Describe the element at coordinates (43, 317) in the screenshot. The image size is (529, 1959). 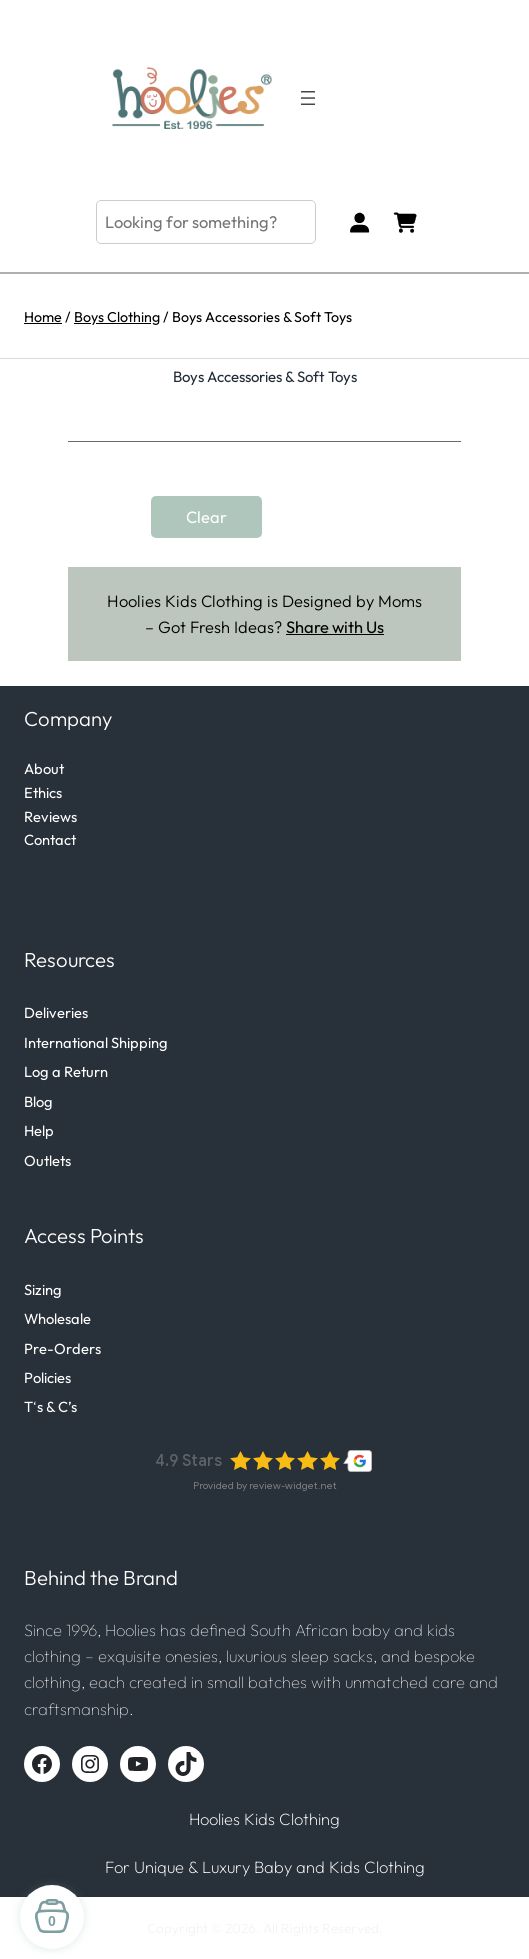
I see `Home` at that location.